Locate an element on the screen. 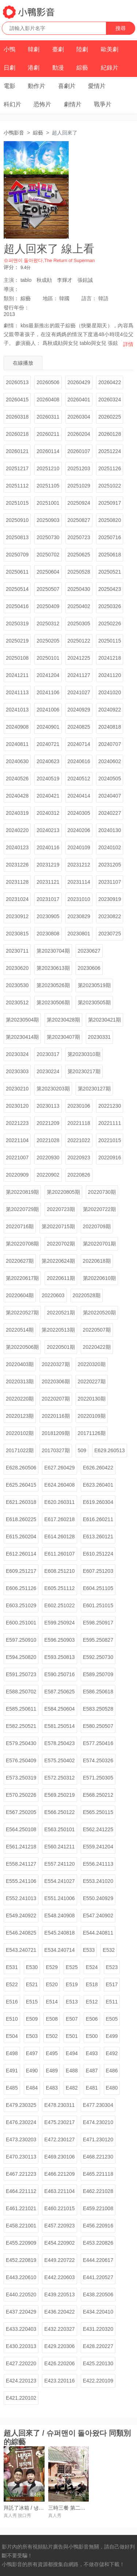 The image size is (137, 2576). 第20230428期 is located at coordinates (63, 1020).